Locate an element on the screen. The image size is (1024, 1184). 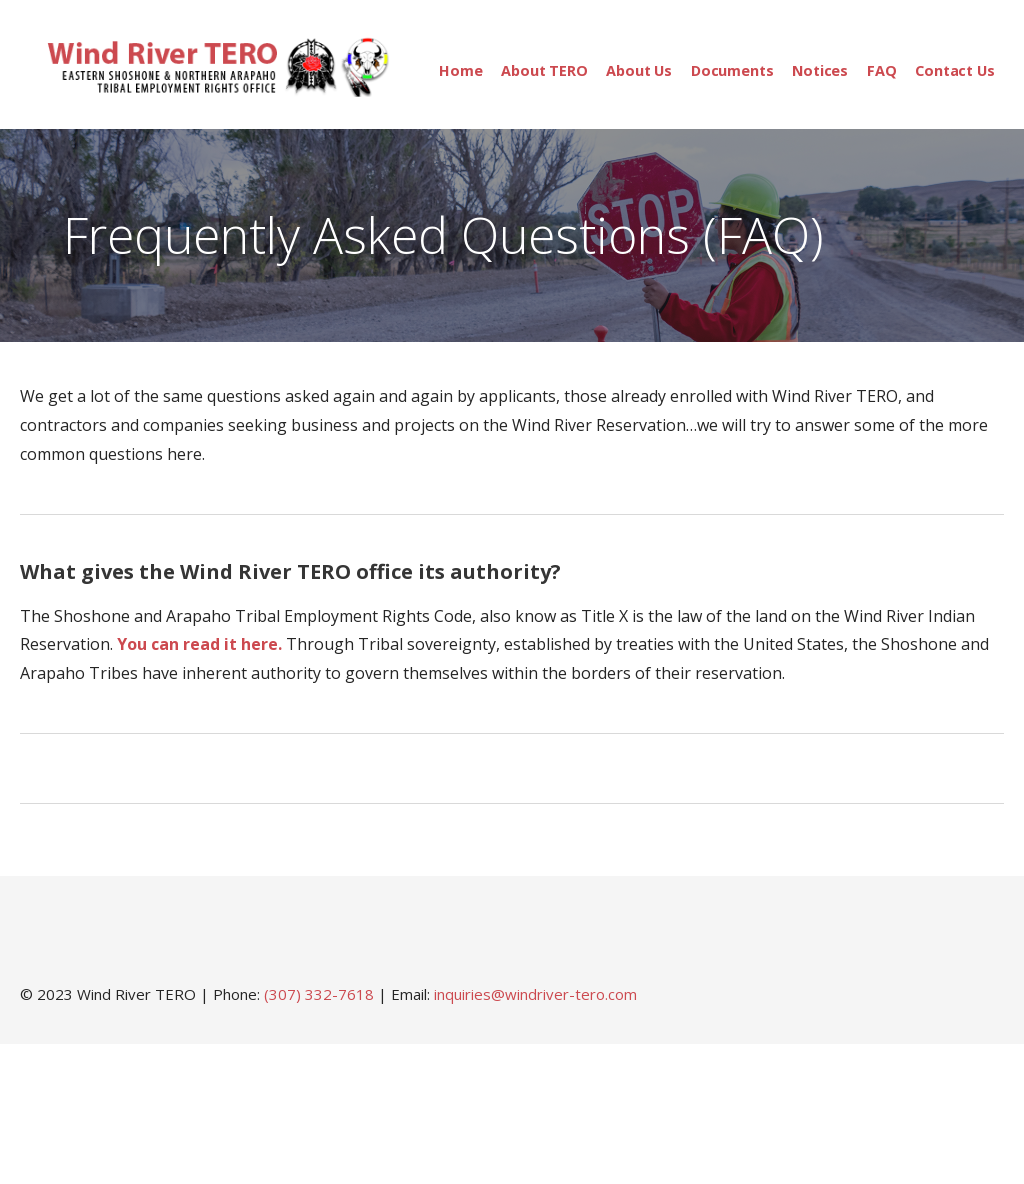
Contact Us is located at coordinates (954, 70).